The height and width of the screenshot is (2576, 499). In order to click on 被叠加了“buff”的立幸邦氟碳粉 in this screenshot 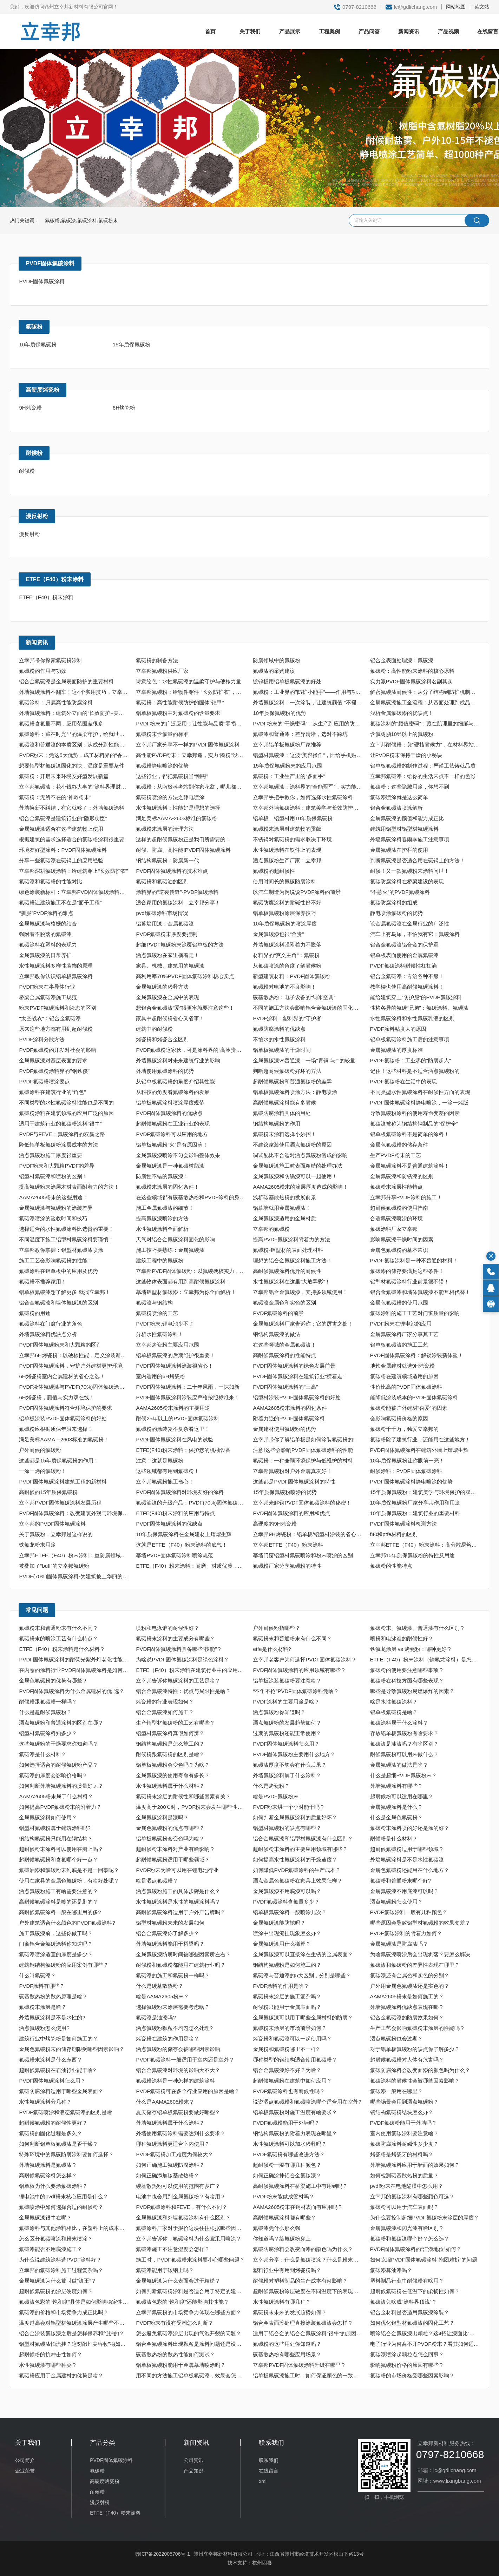, I will do `click(54, 1566)`.